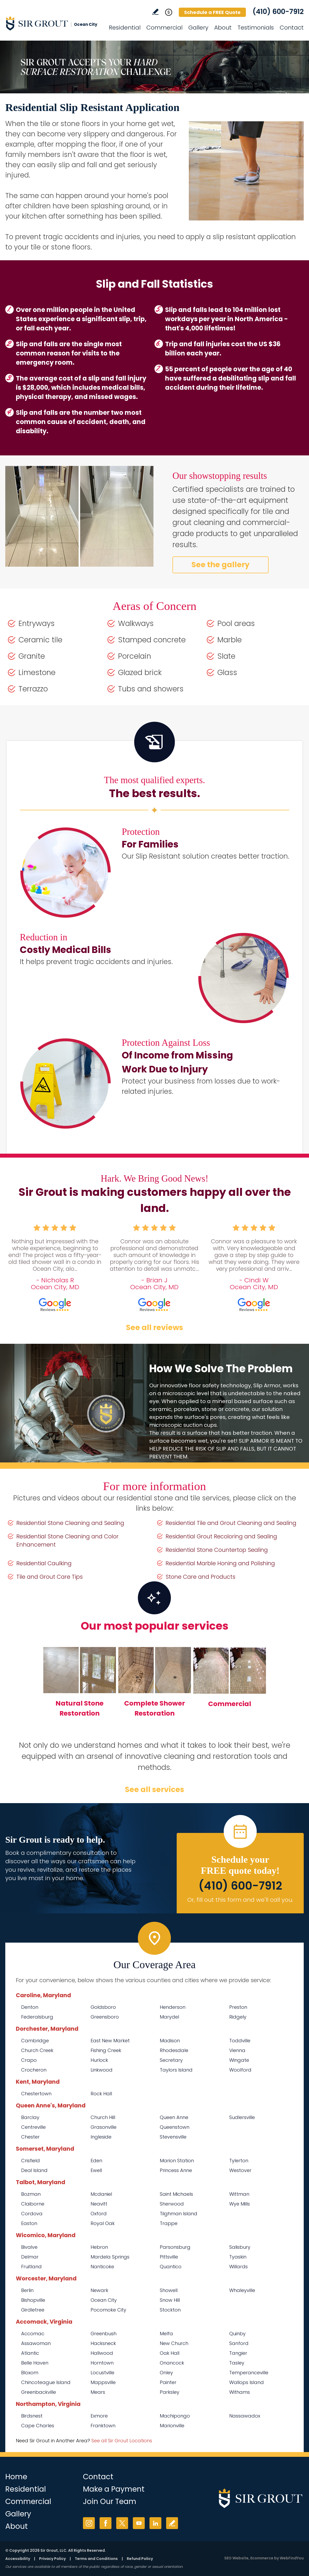  Describe the element at coordinates (212, 12) in the screenshot. I see `Schedule a FREE Quote [Go to Schedule a FREE Quote]` at that location.